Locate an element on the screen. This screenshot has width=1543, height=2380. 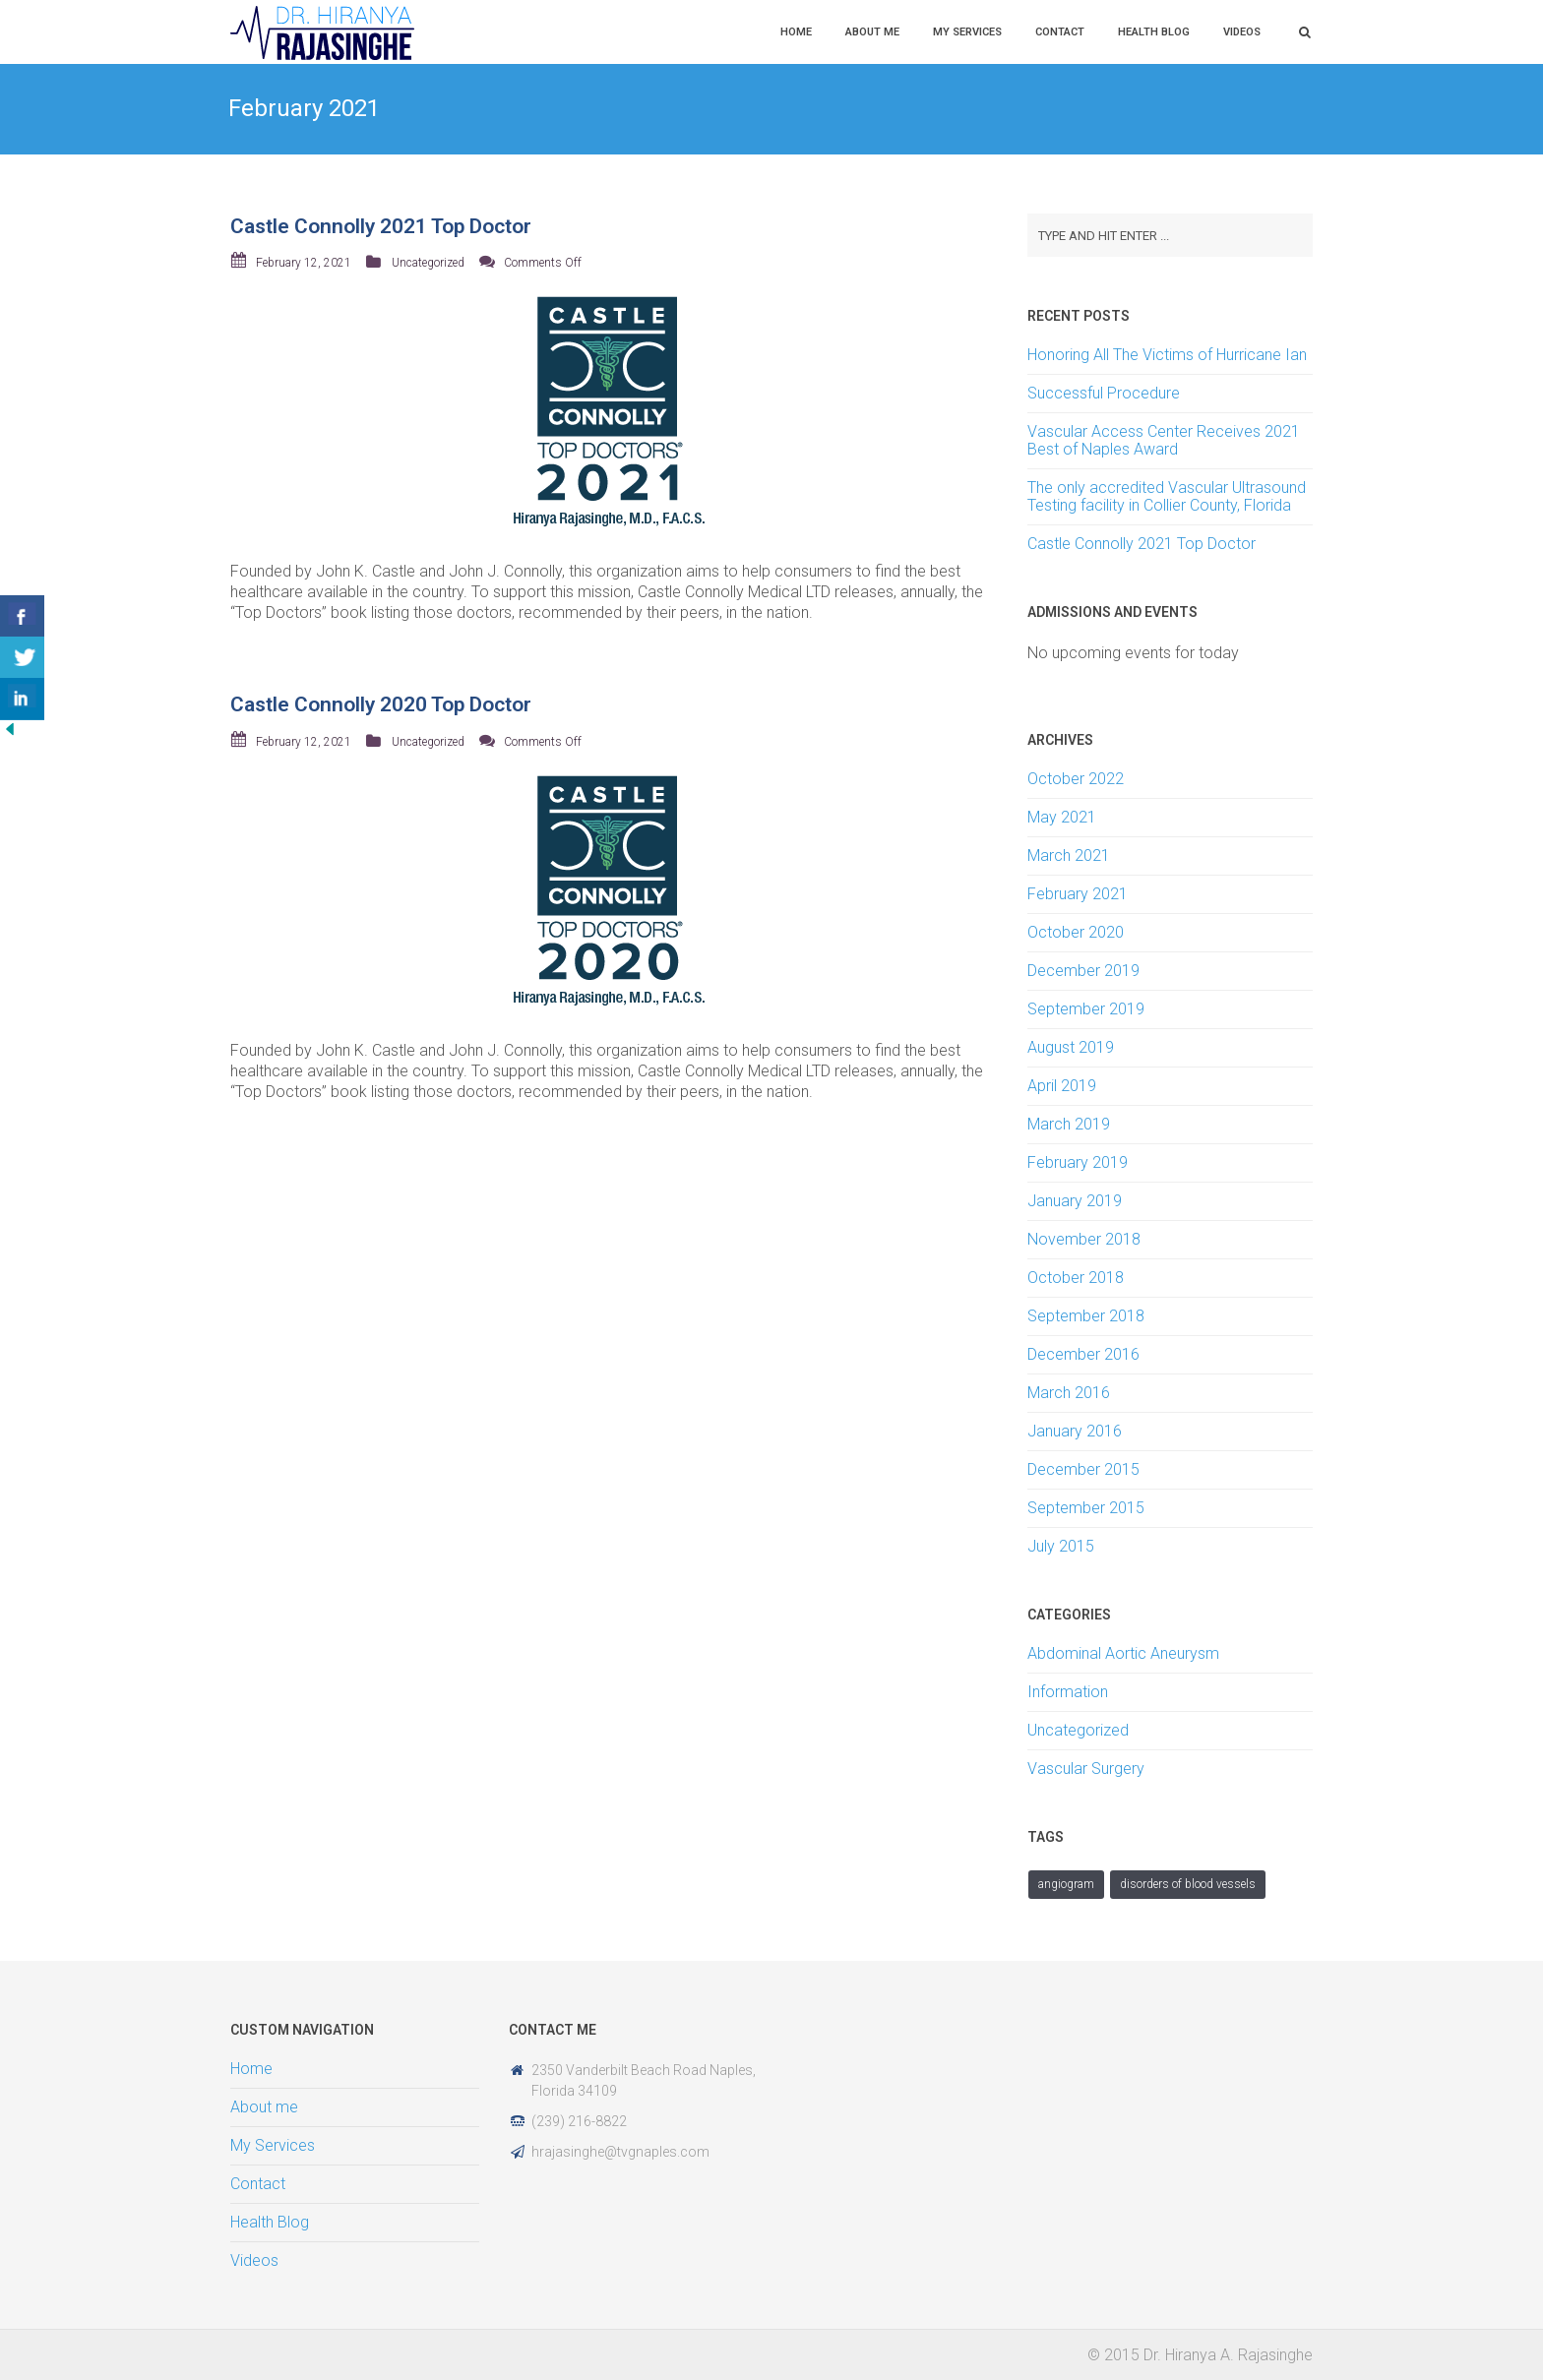
angiogram [angiogram (1 item)] is located at coordinates (1066, 1884).